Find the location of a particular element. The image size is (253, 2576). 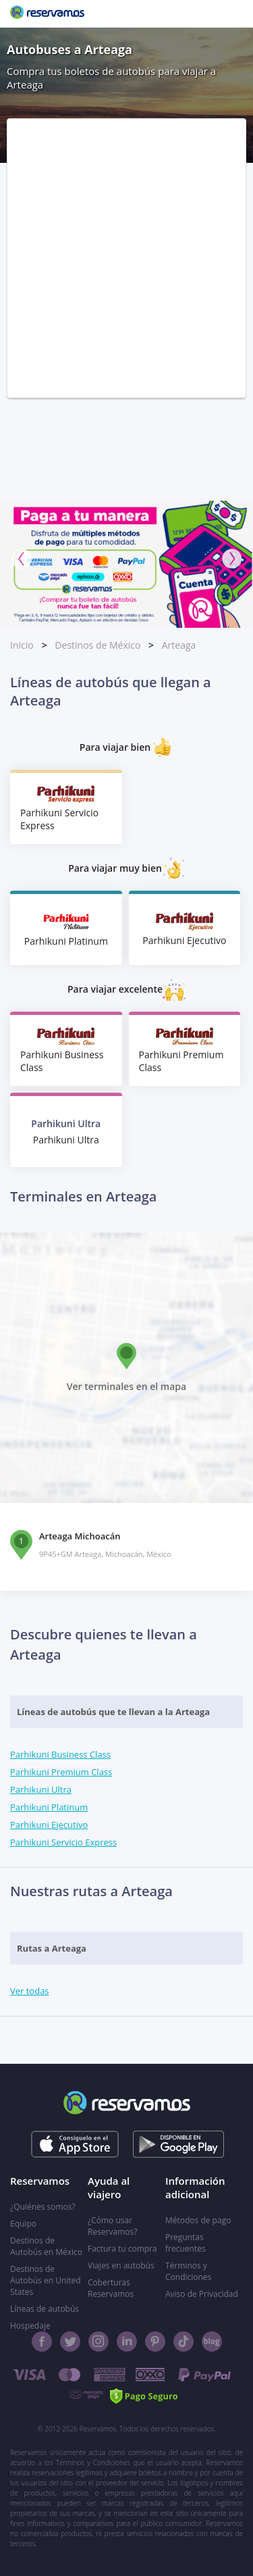

Destinos de Autobús en México is located at coordinates (46, 2246).